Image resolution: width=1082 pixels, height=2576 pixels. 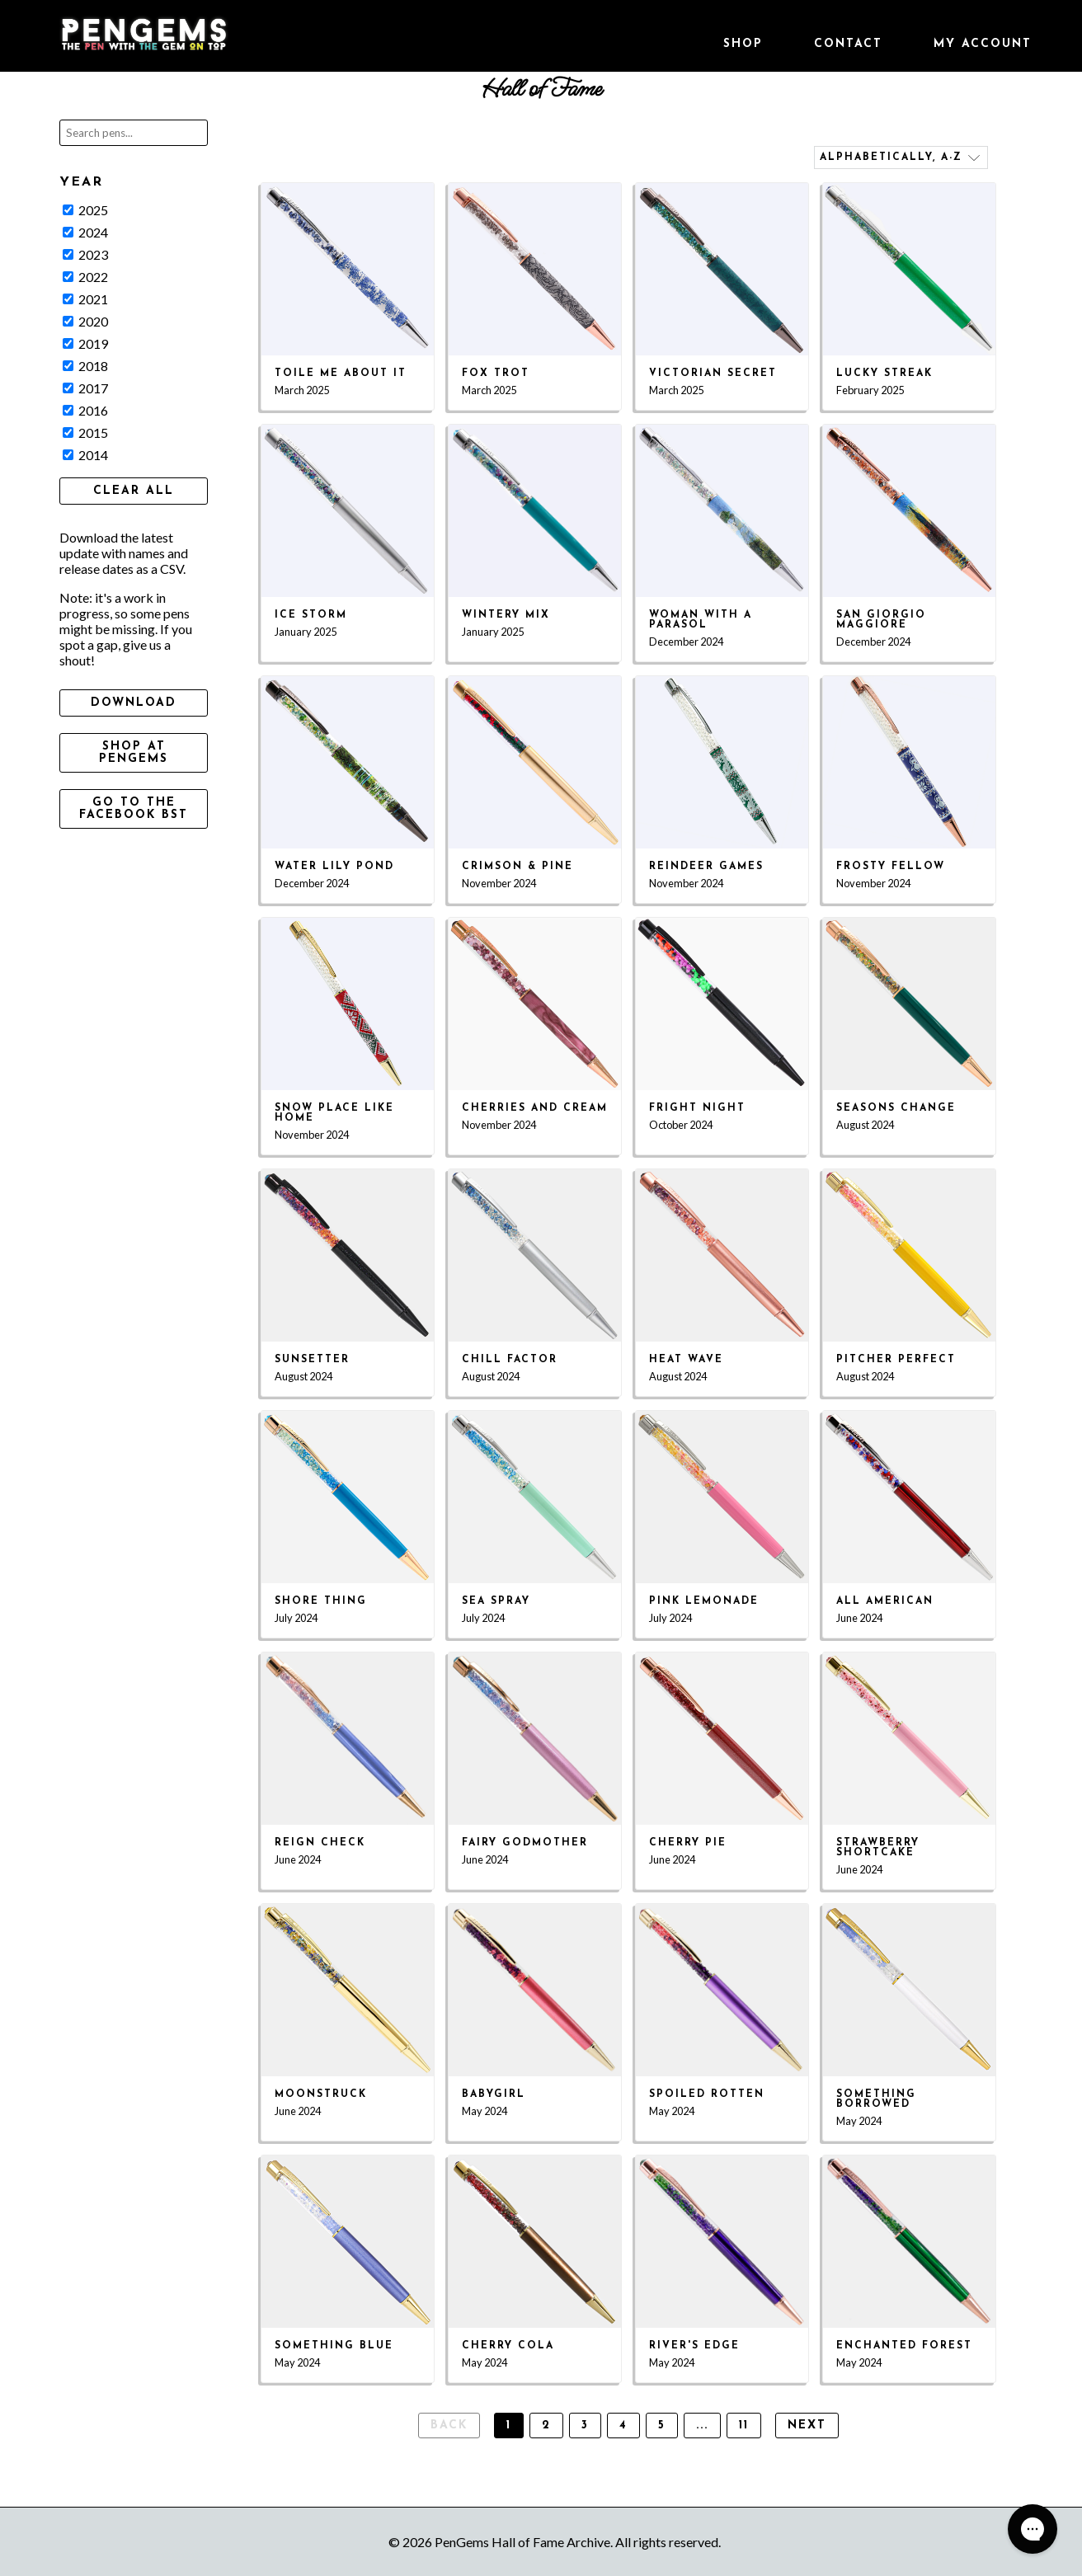 I want to click on 2024, so click(x=85, y=232).